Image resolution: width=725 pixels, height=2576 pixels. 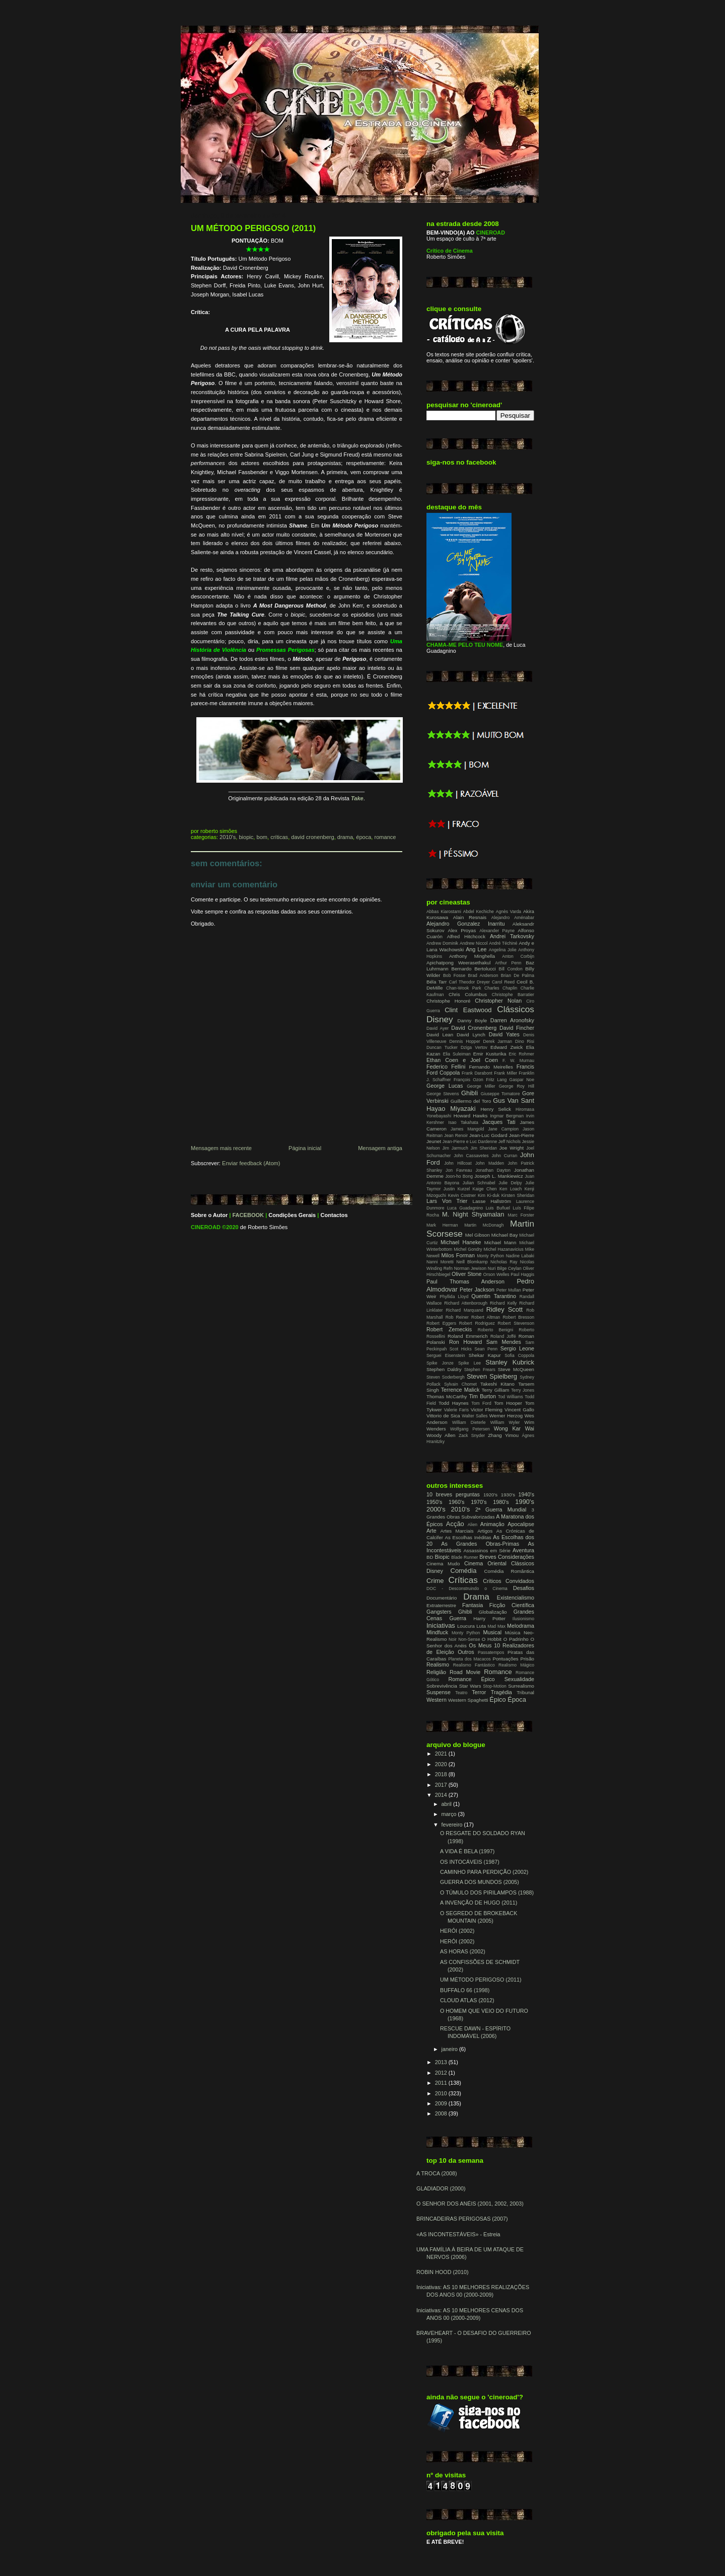 What do you see at coordinates (471, 1101) in the screenshot?
I see `Guillermo del Toro` at bounding box center [471, 1101].